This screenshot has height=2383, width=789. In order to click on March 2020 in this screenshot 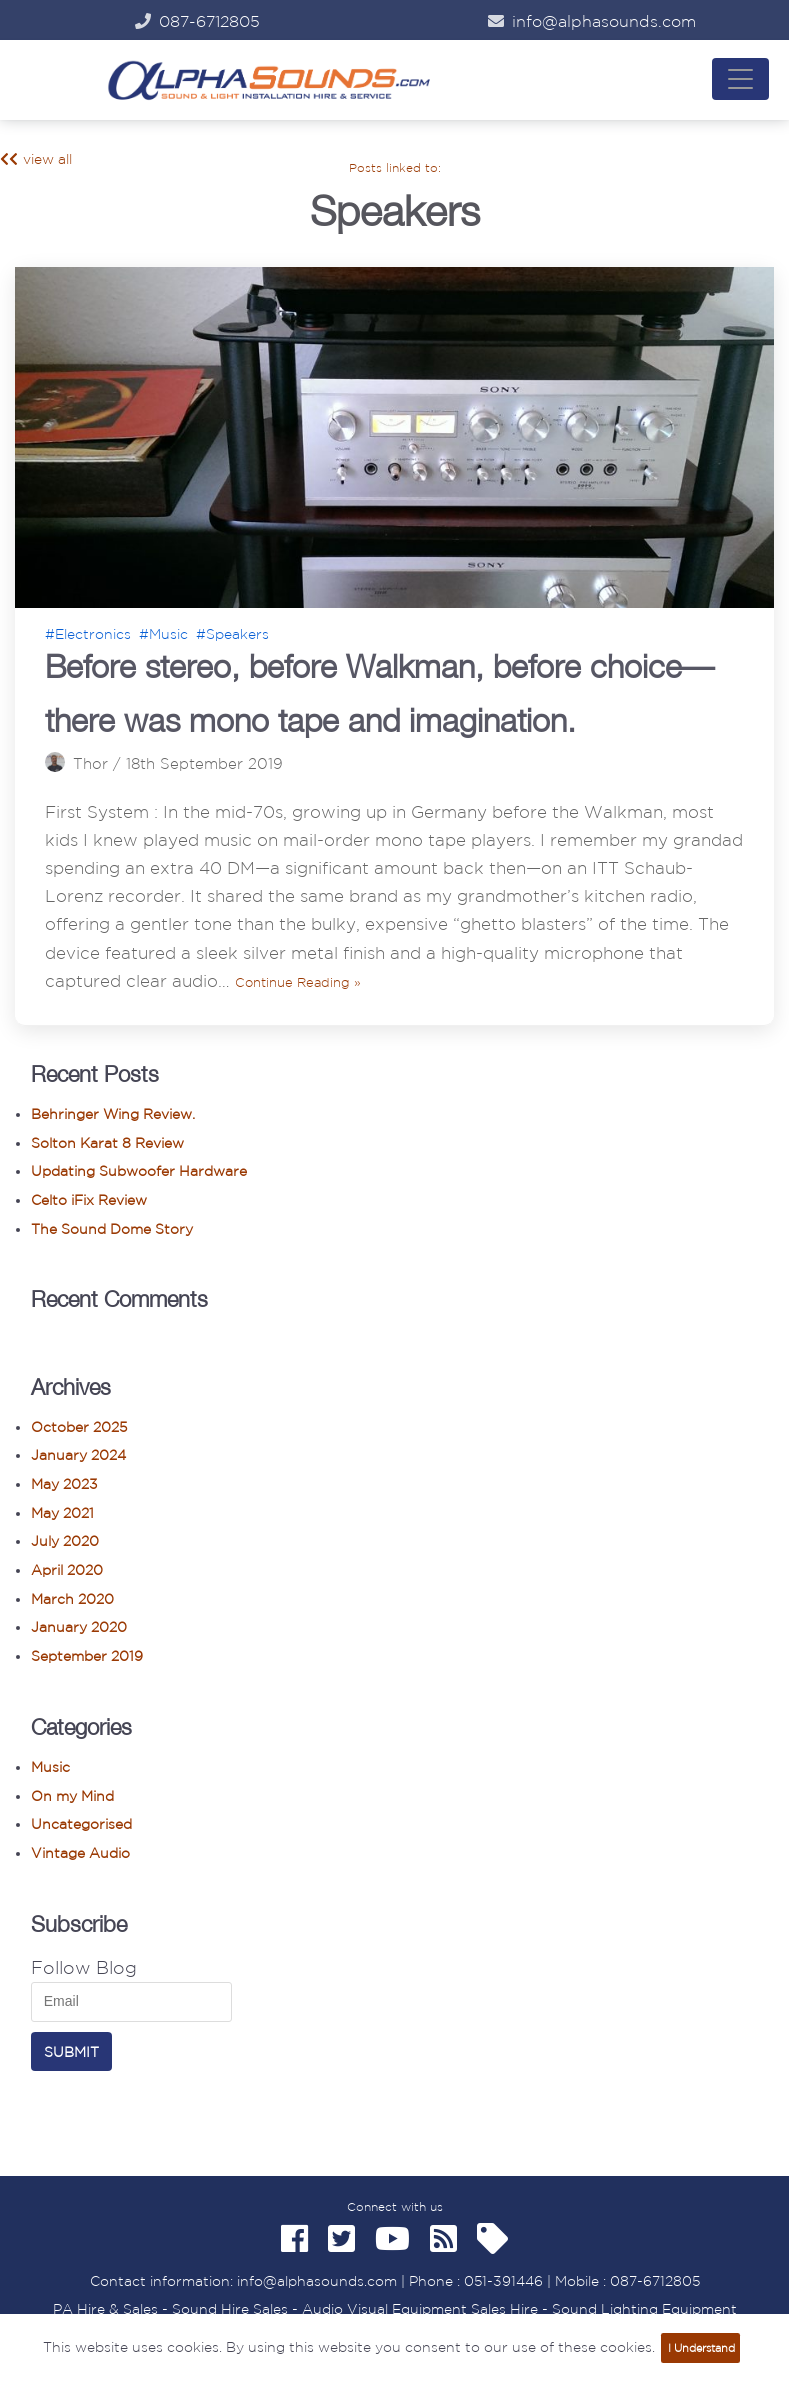, I will do `click(72, 1599)`.